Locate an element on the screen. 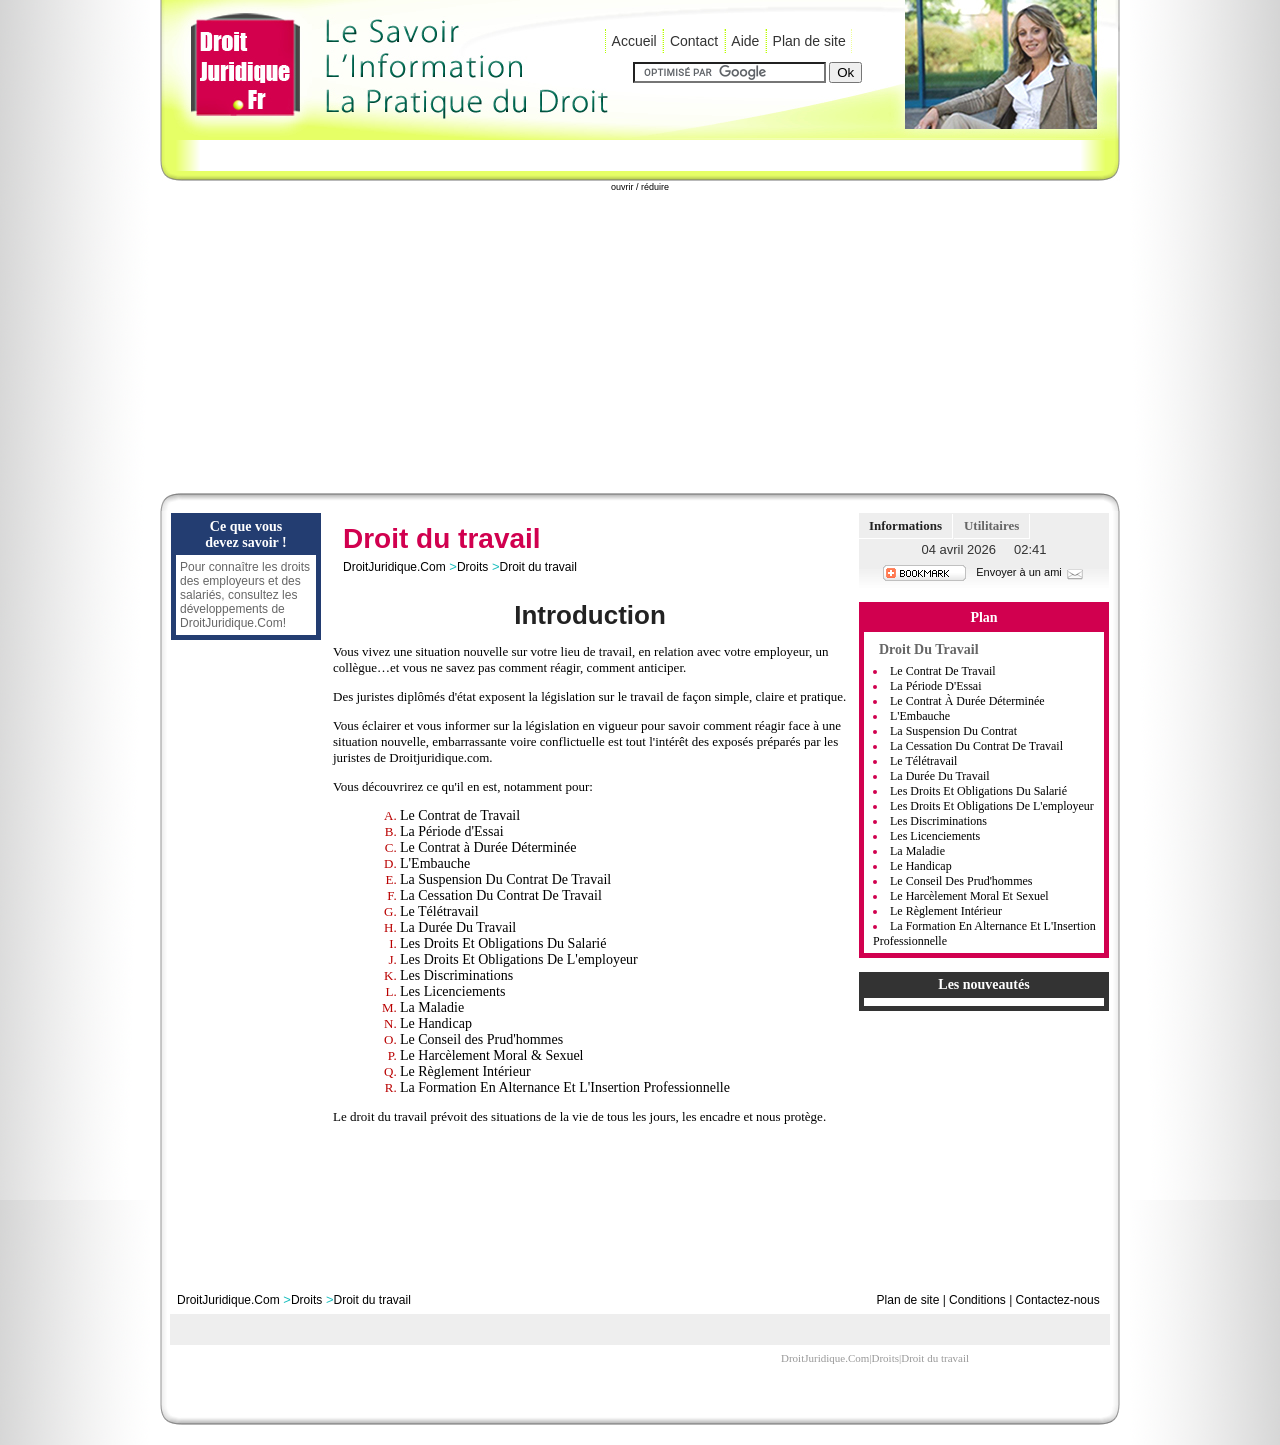  ouvrir / réduire is located at coordinates (640, 187).